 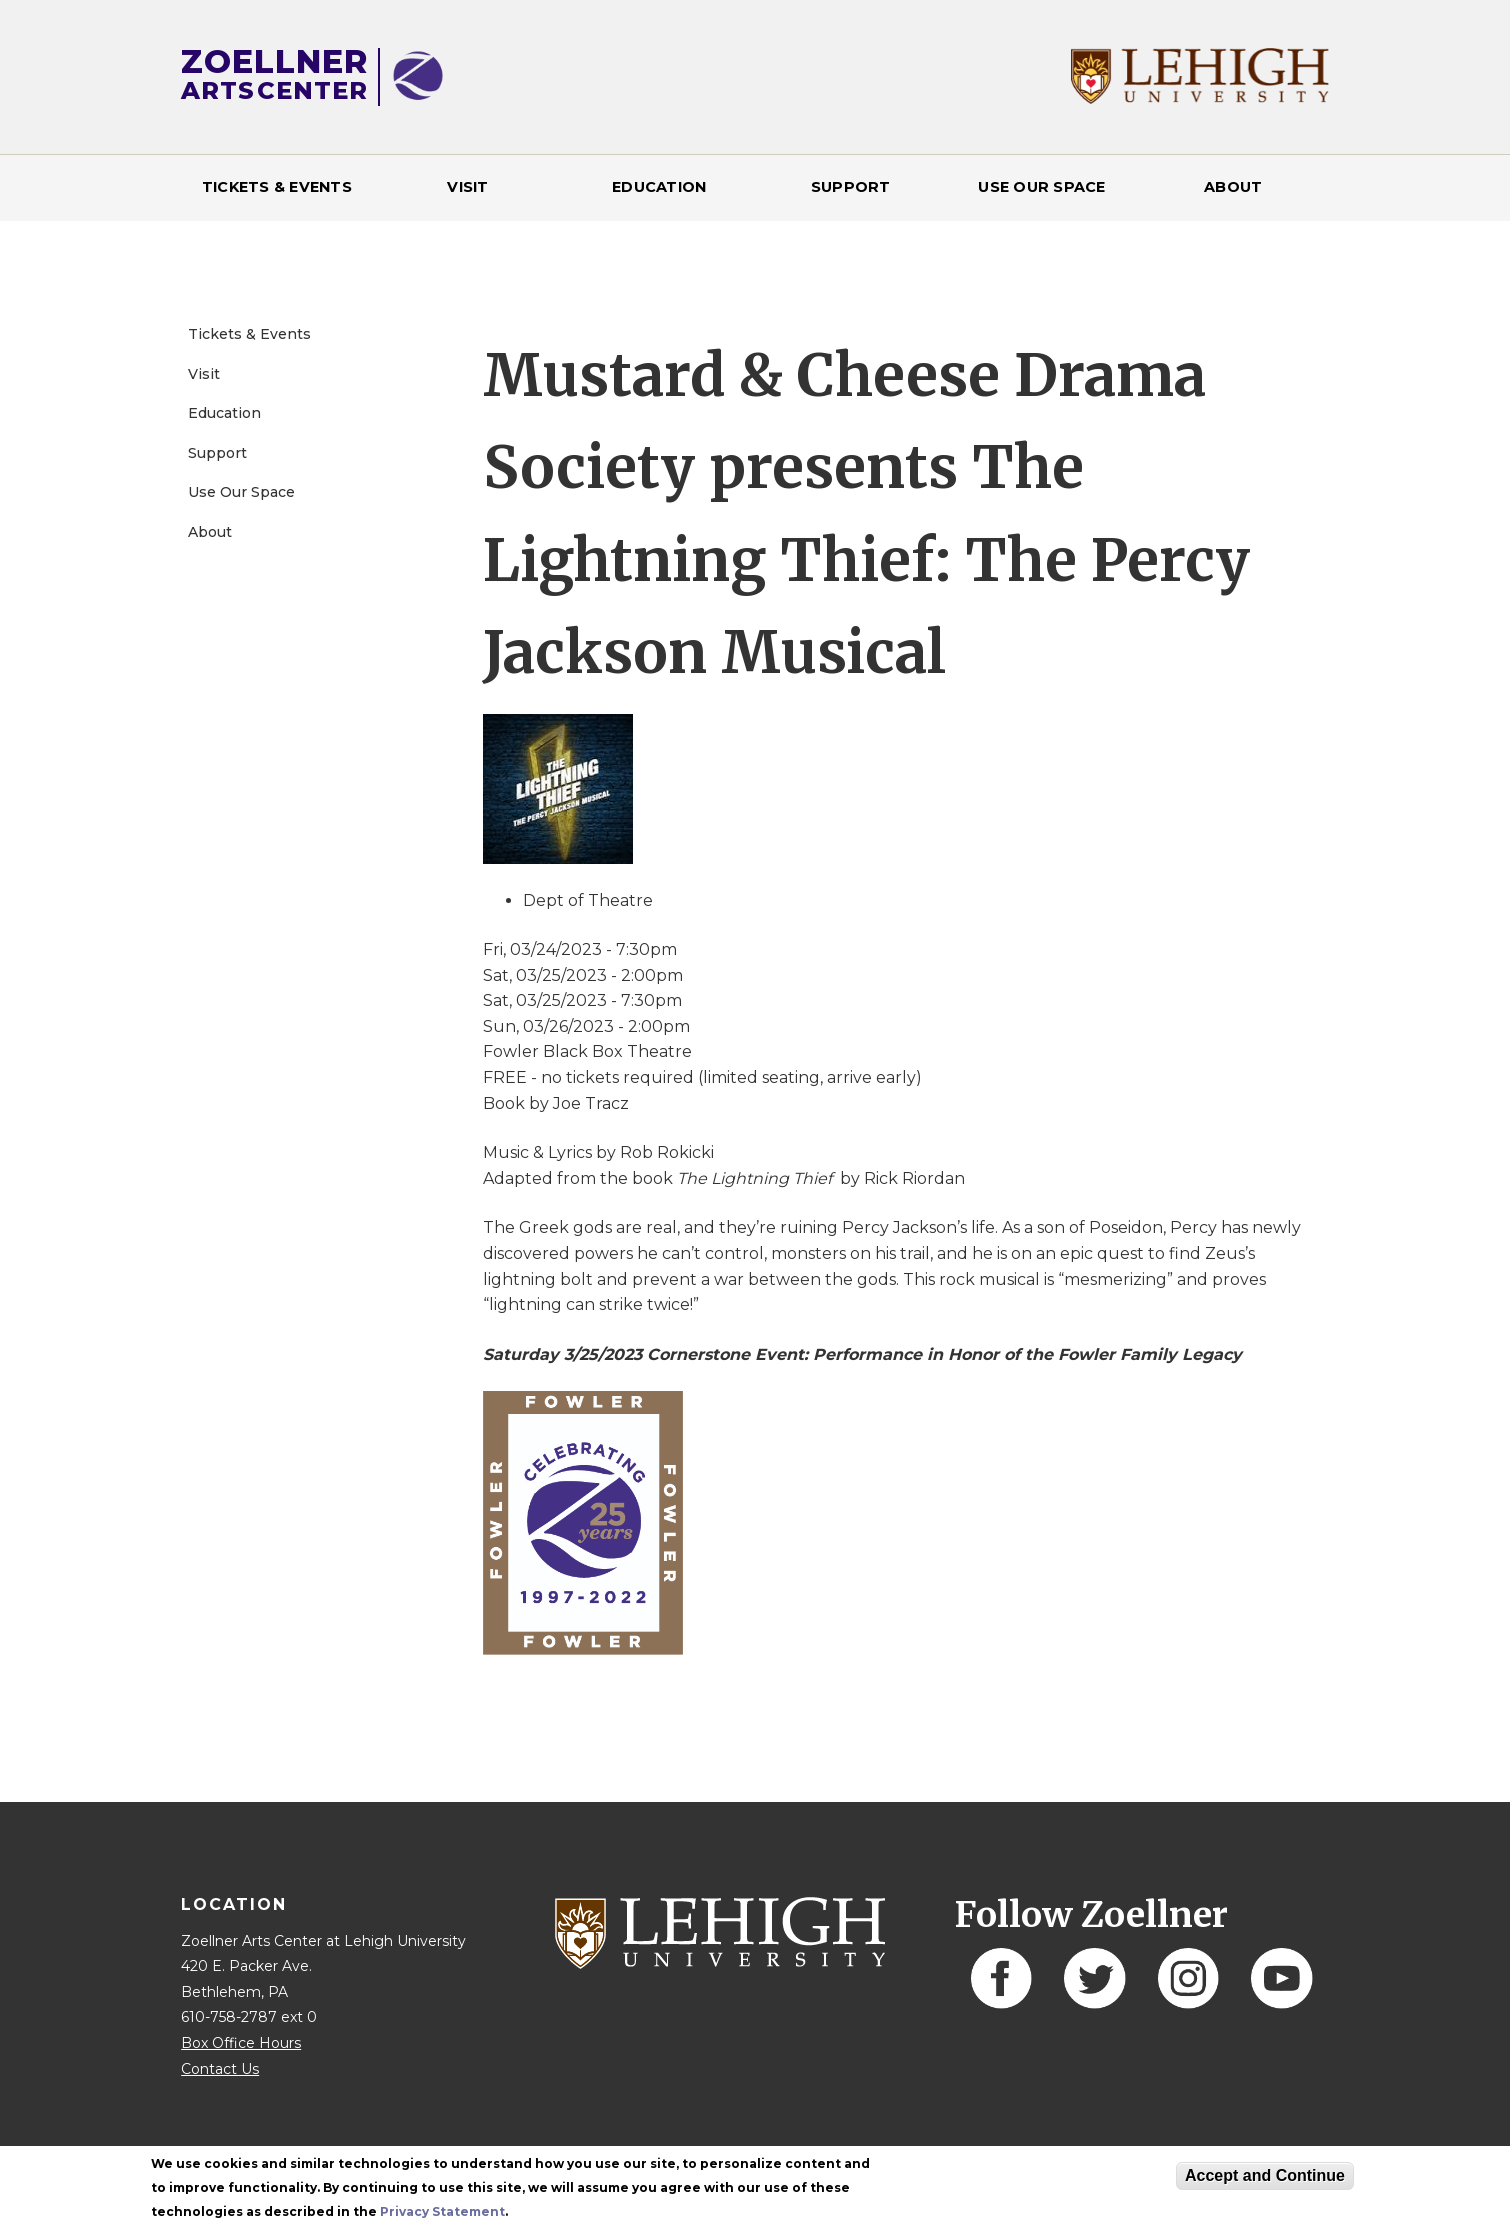 What do you see at coordinates (1041, 187) in the screenshot?
I see `Use Our Space` at bounding box center [1041, 187].